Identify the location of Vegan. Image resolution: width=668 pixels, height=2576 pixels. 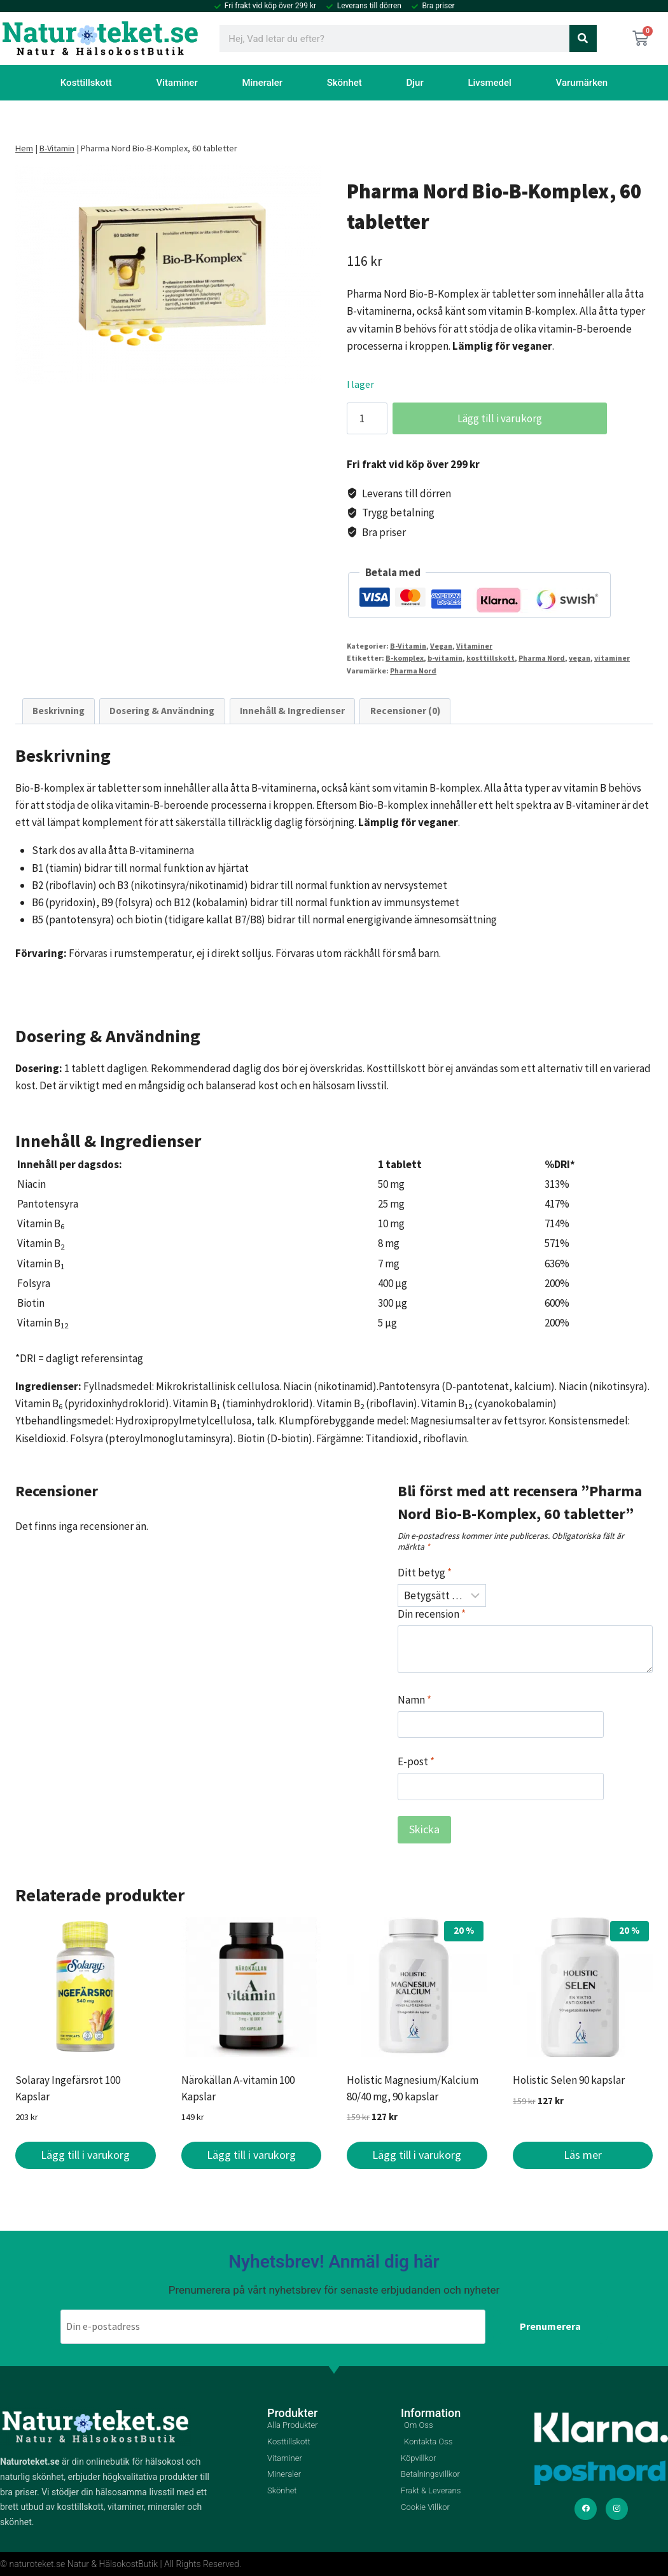
(441, 646).